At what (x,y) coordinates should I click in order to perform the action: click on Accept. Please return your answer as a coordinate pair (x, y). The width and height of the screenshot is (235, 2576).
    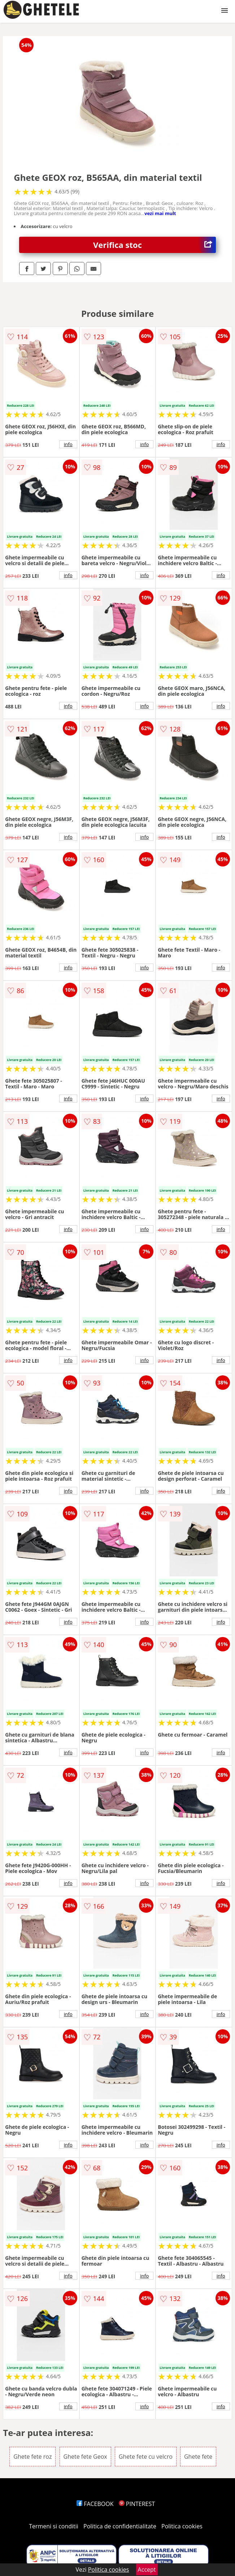
    Looking at the image, I should click on (147, 2569).